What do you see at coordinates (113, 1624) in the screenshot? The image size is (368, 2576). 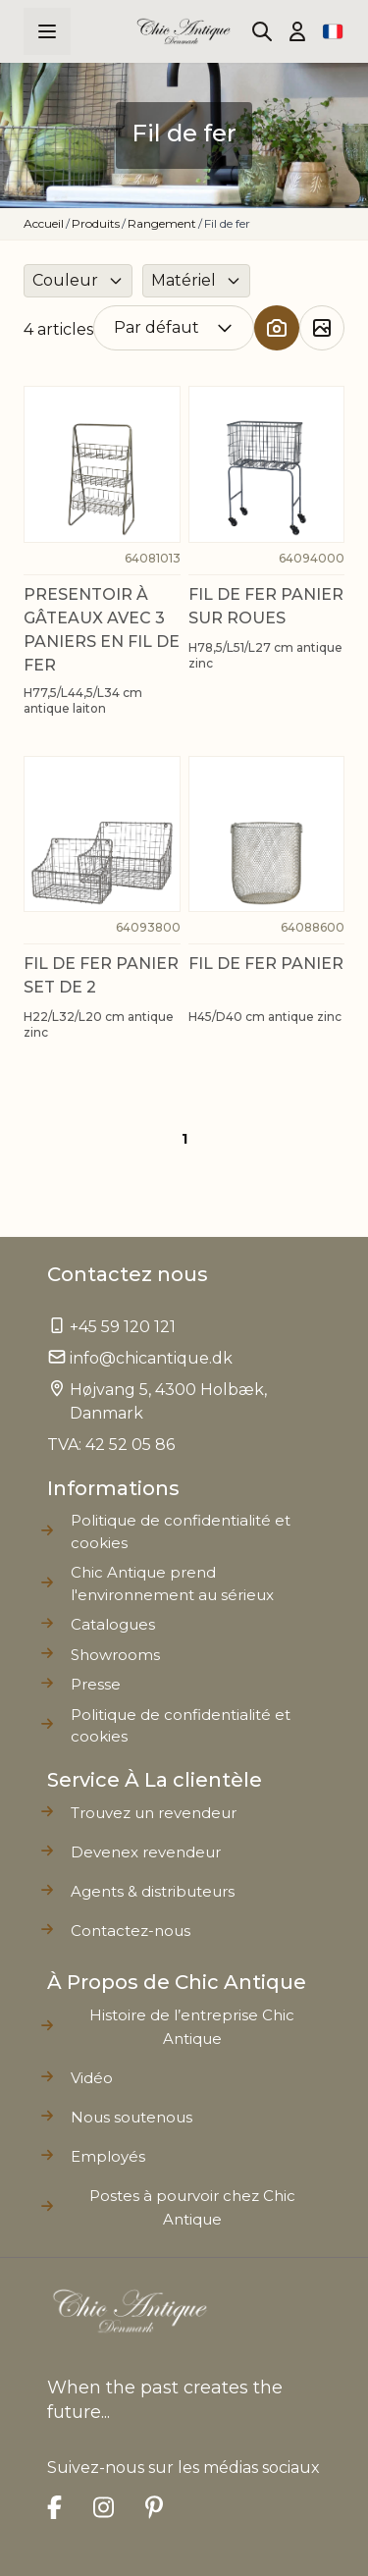 I see `Catalogues` at bounding box center [113, 1624].